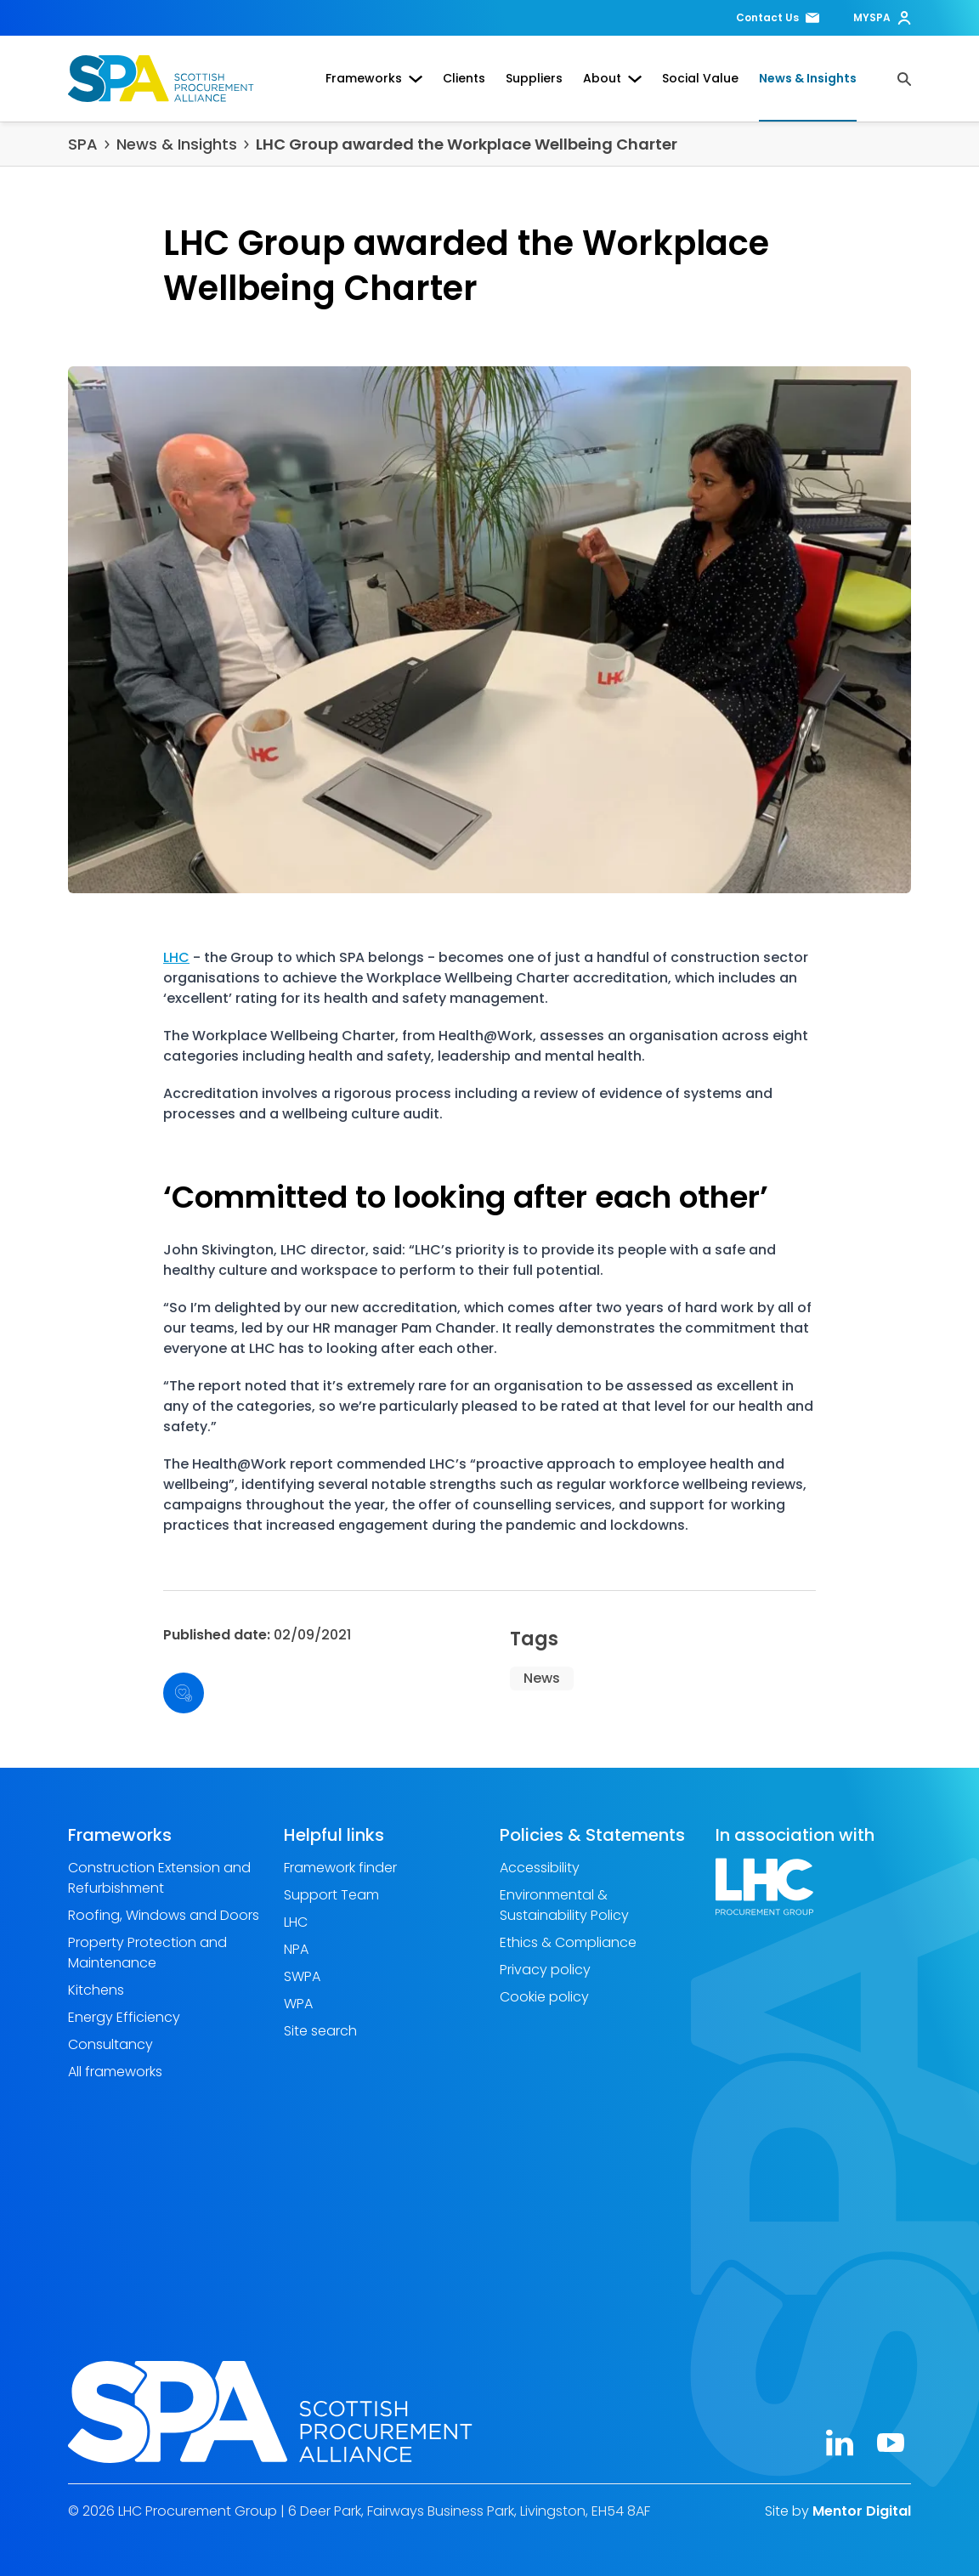 This screenshot has height=2576, width=979. I want to click on Clients, so click(464, 78).